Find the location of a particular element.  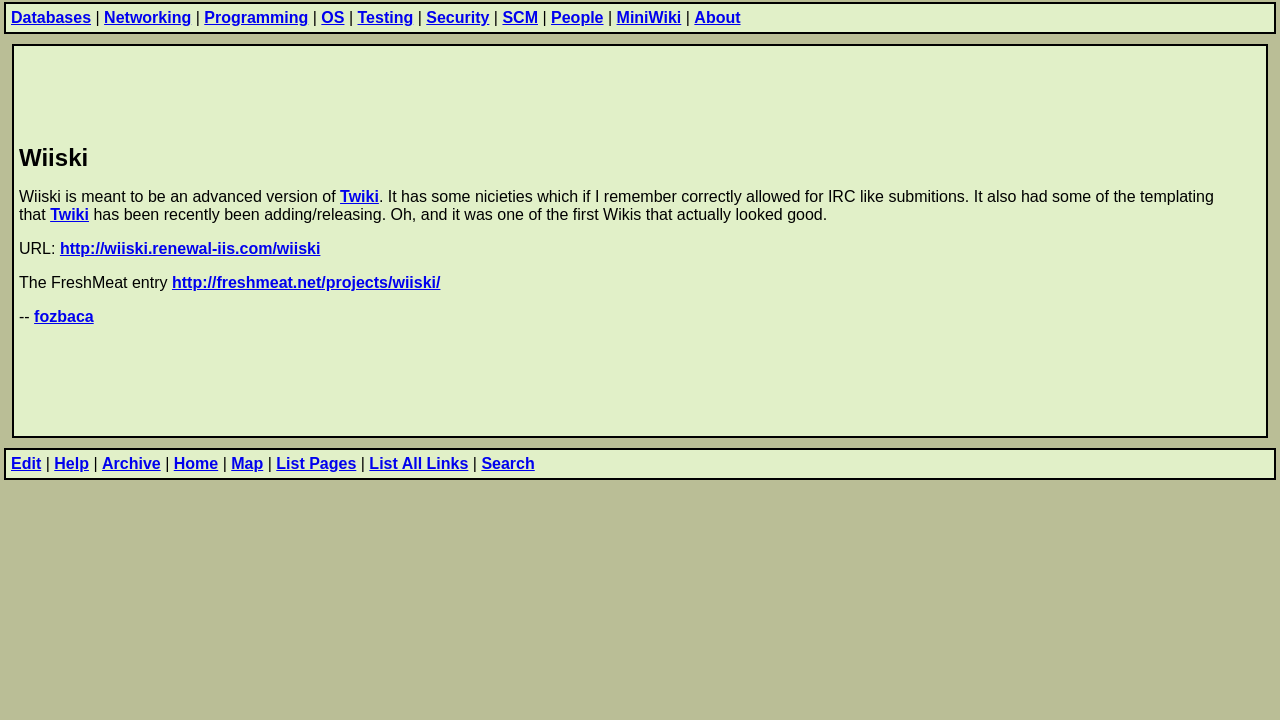

fozbaca is located at coordinates (64, 316).